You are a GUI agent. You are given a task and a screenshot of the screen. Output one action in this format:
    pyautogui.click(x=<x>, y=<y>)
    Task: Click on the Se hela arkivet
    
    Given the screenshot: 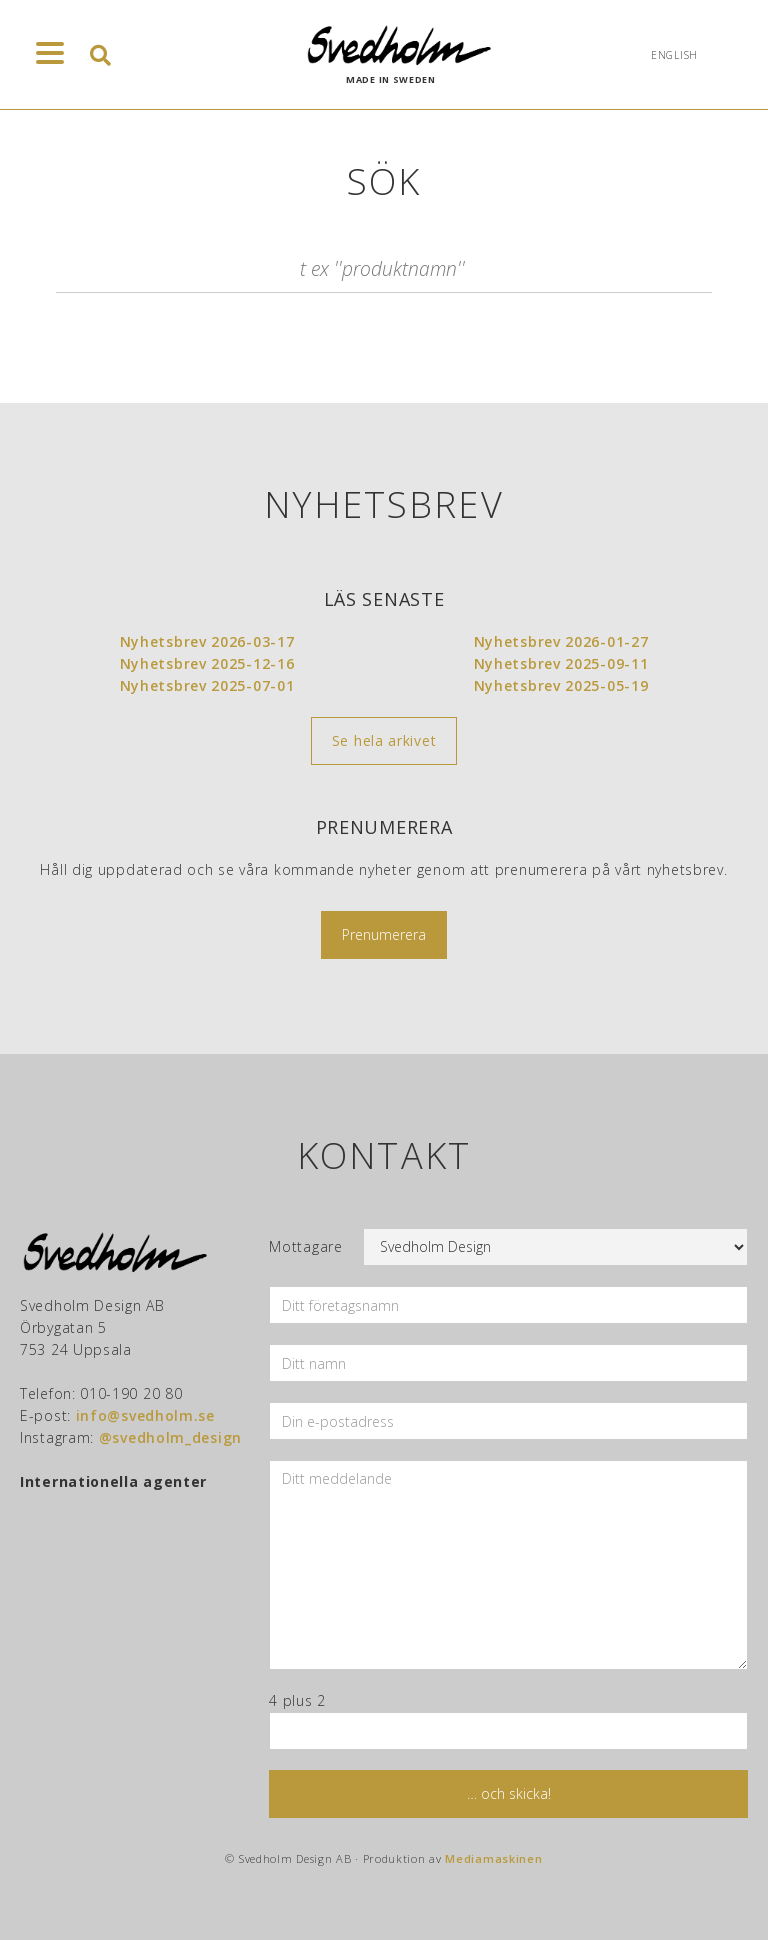 What is the action you would take?
    pyautogui.click(x=384, y=740)
    